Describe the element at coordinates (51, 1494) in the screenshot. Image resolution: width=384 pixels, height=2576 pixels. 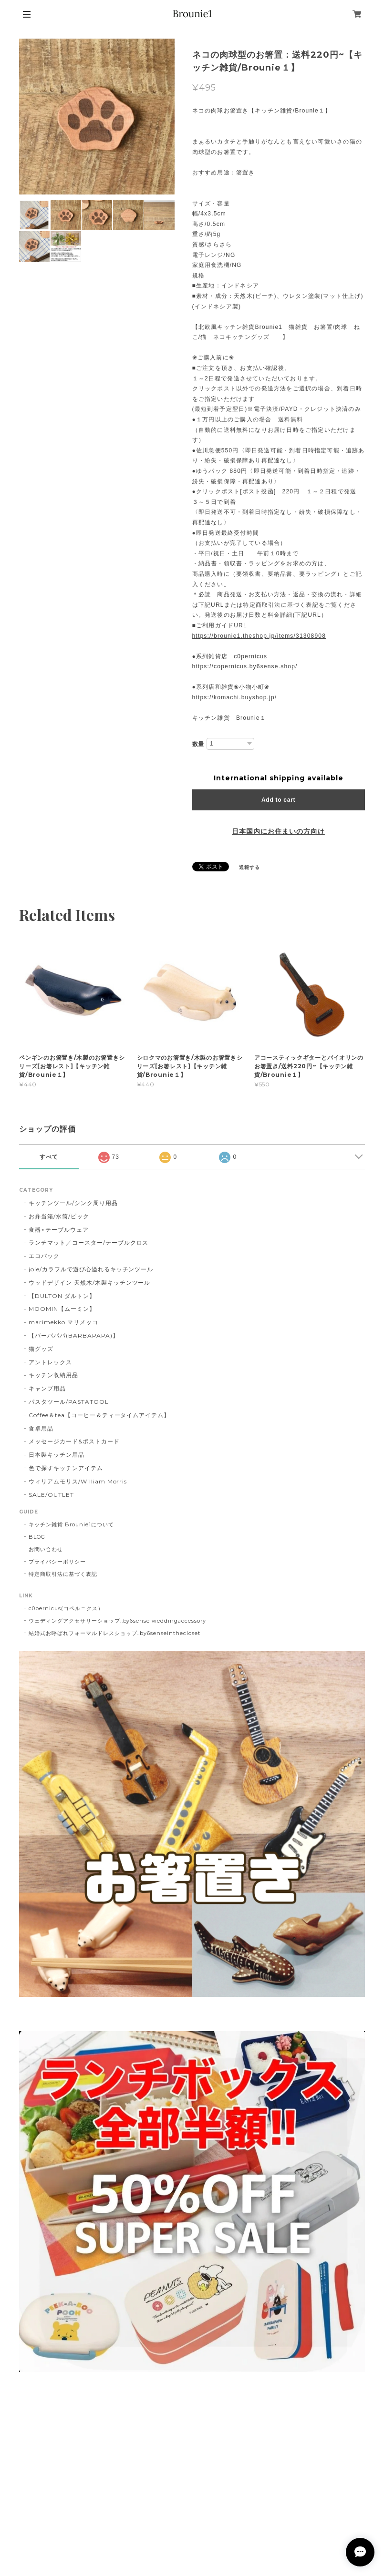
I see `SALE/OUTLET` at that location.